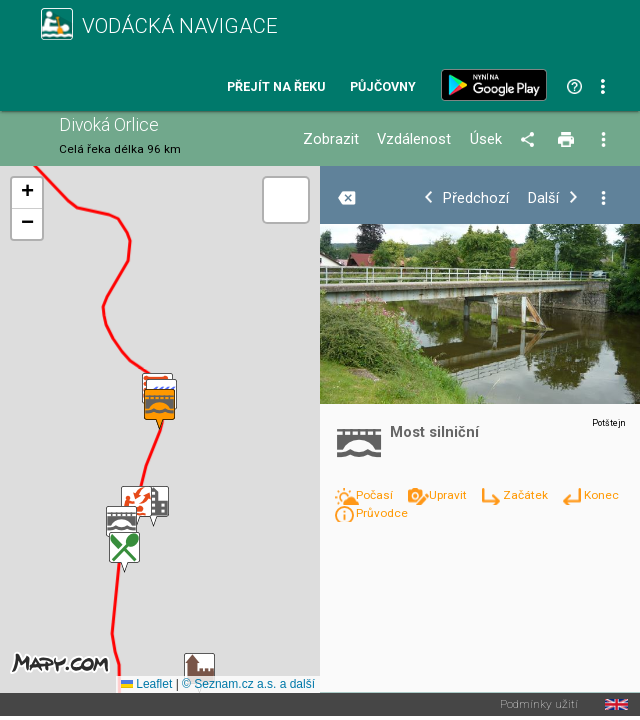  Describe the element at coordinates (601, 495) in the screenshot. I see `Konec` at that location.